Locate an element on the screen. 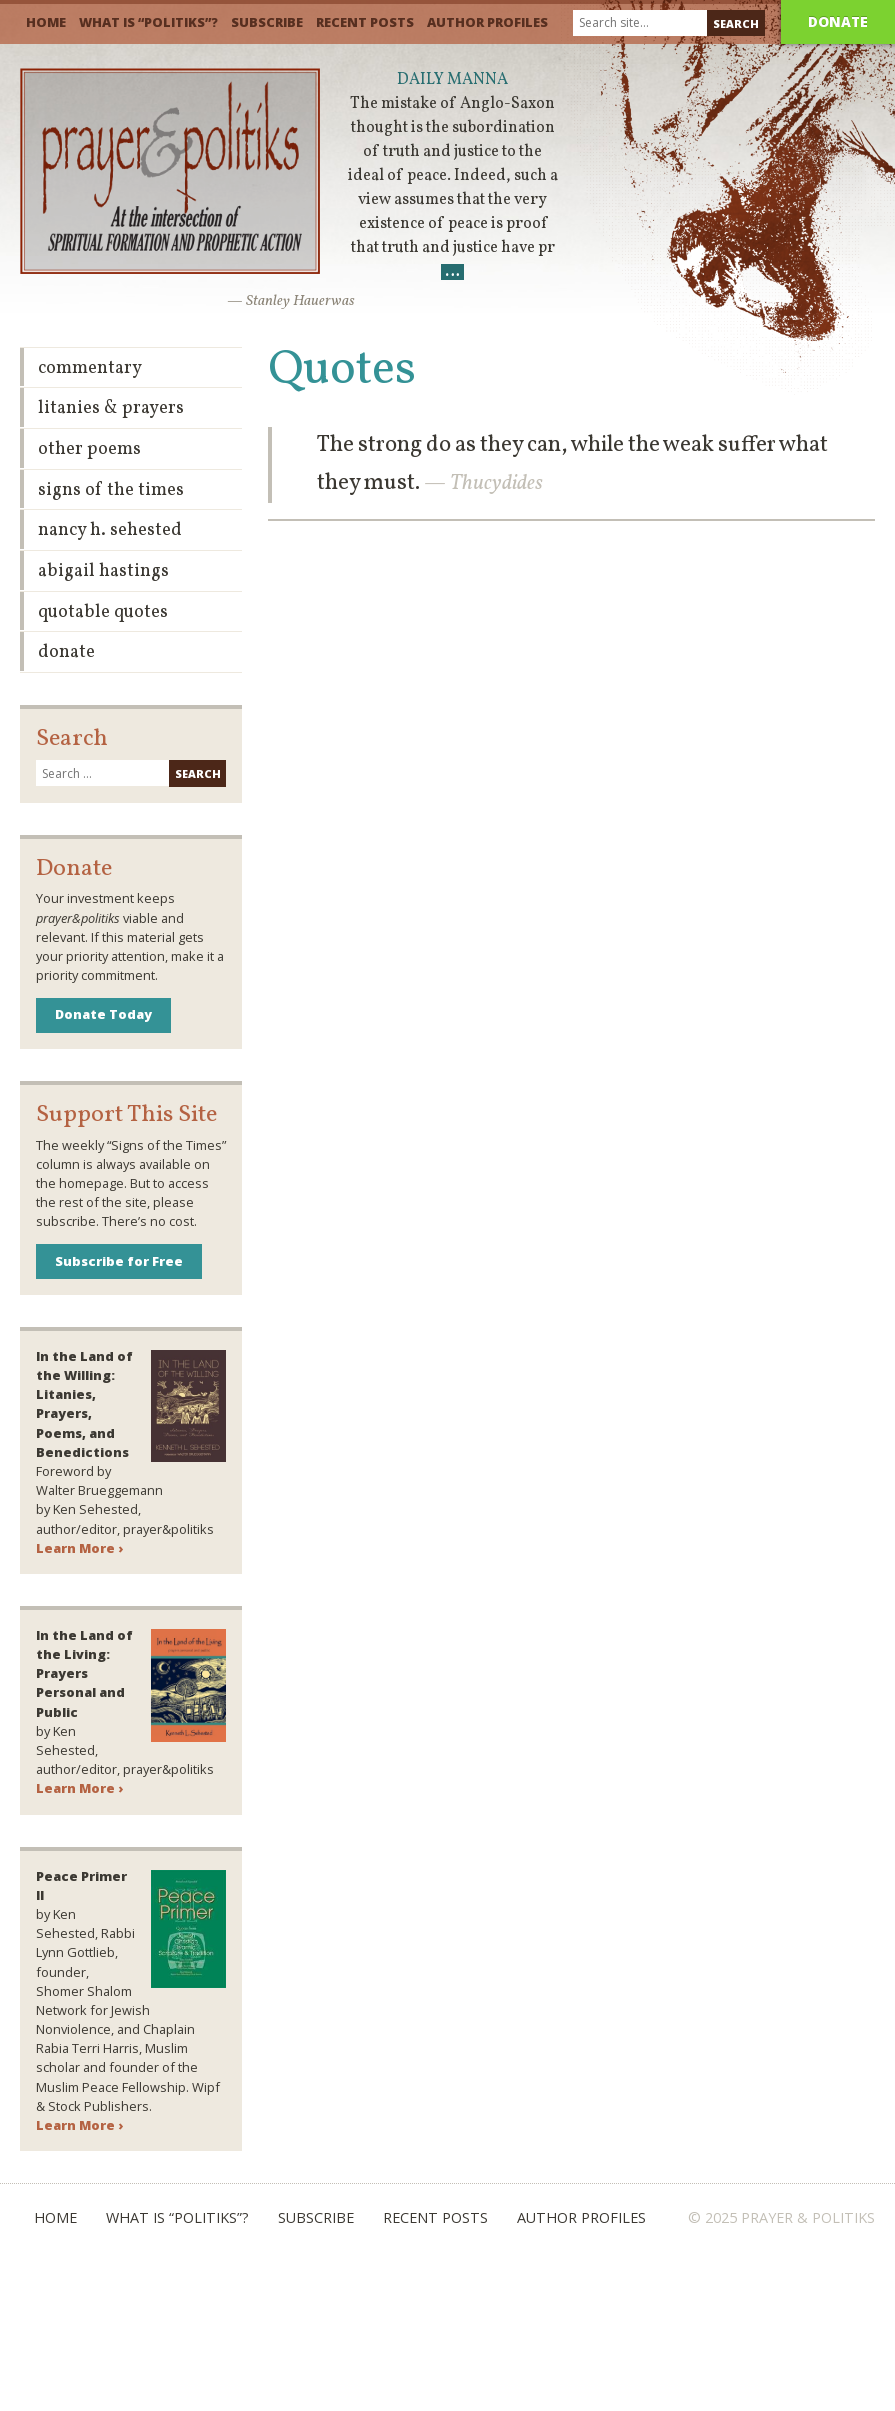  Donate Today is located at coordinates (103, 1014).